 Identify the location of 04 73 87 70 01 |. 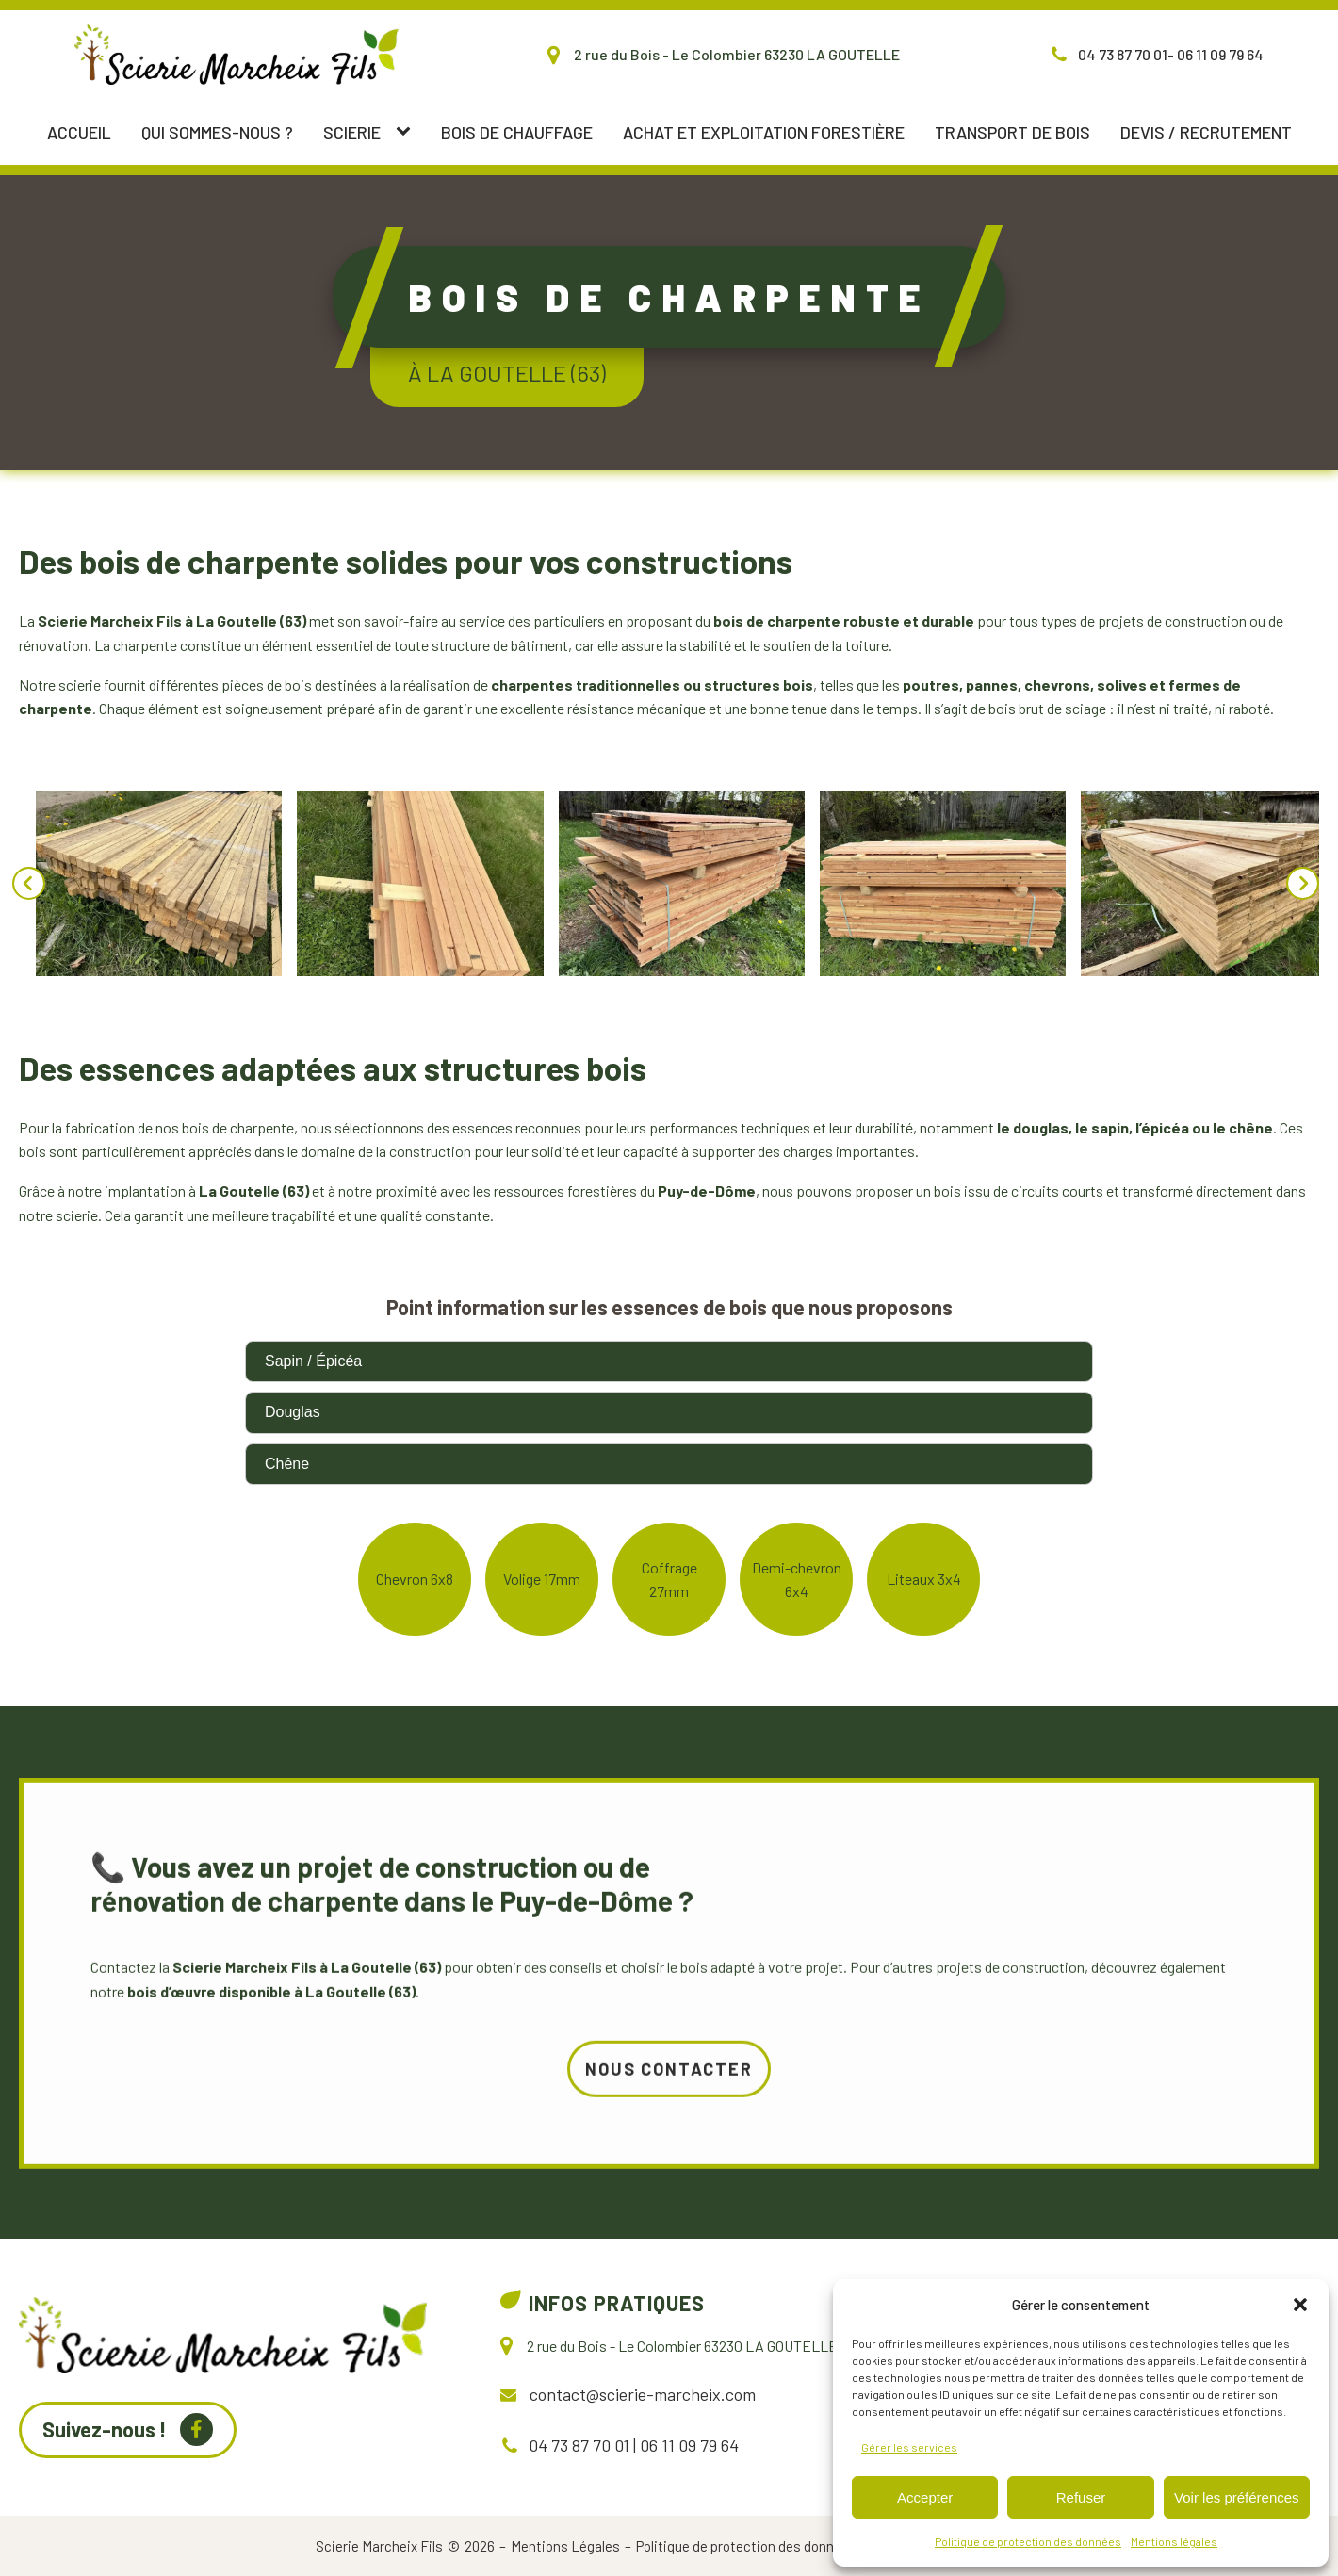
(582, 2445).